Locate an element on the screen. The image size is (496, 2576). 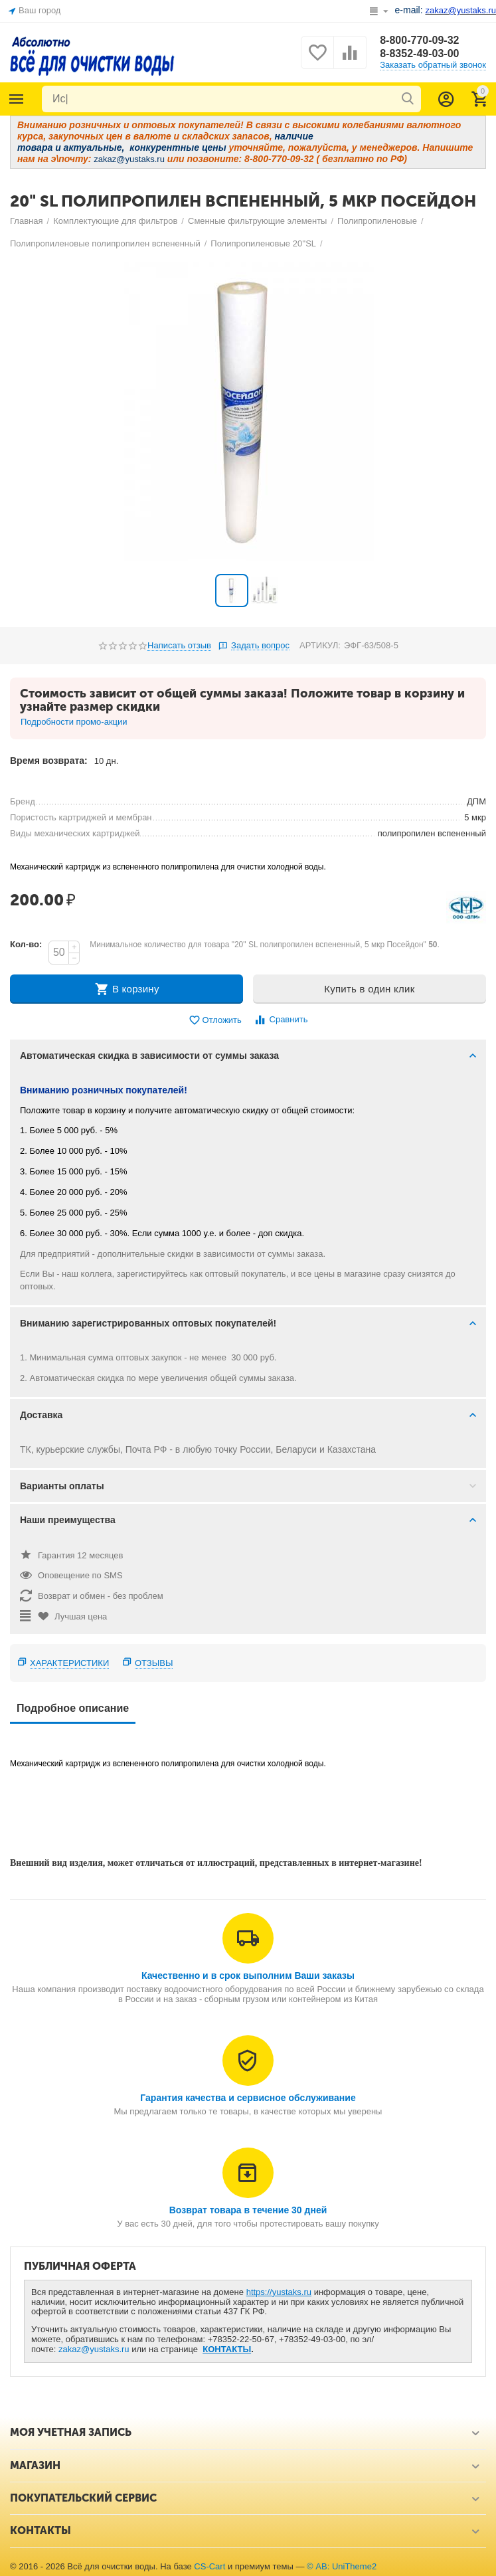
Сравнить is located at coordinates (280, 1020).